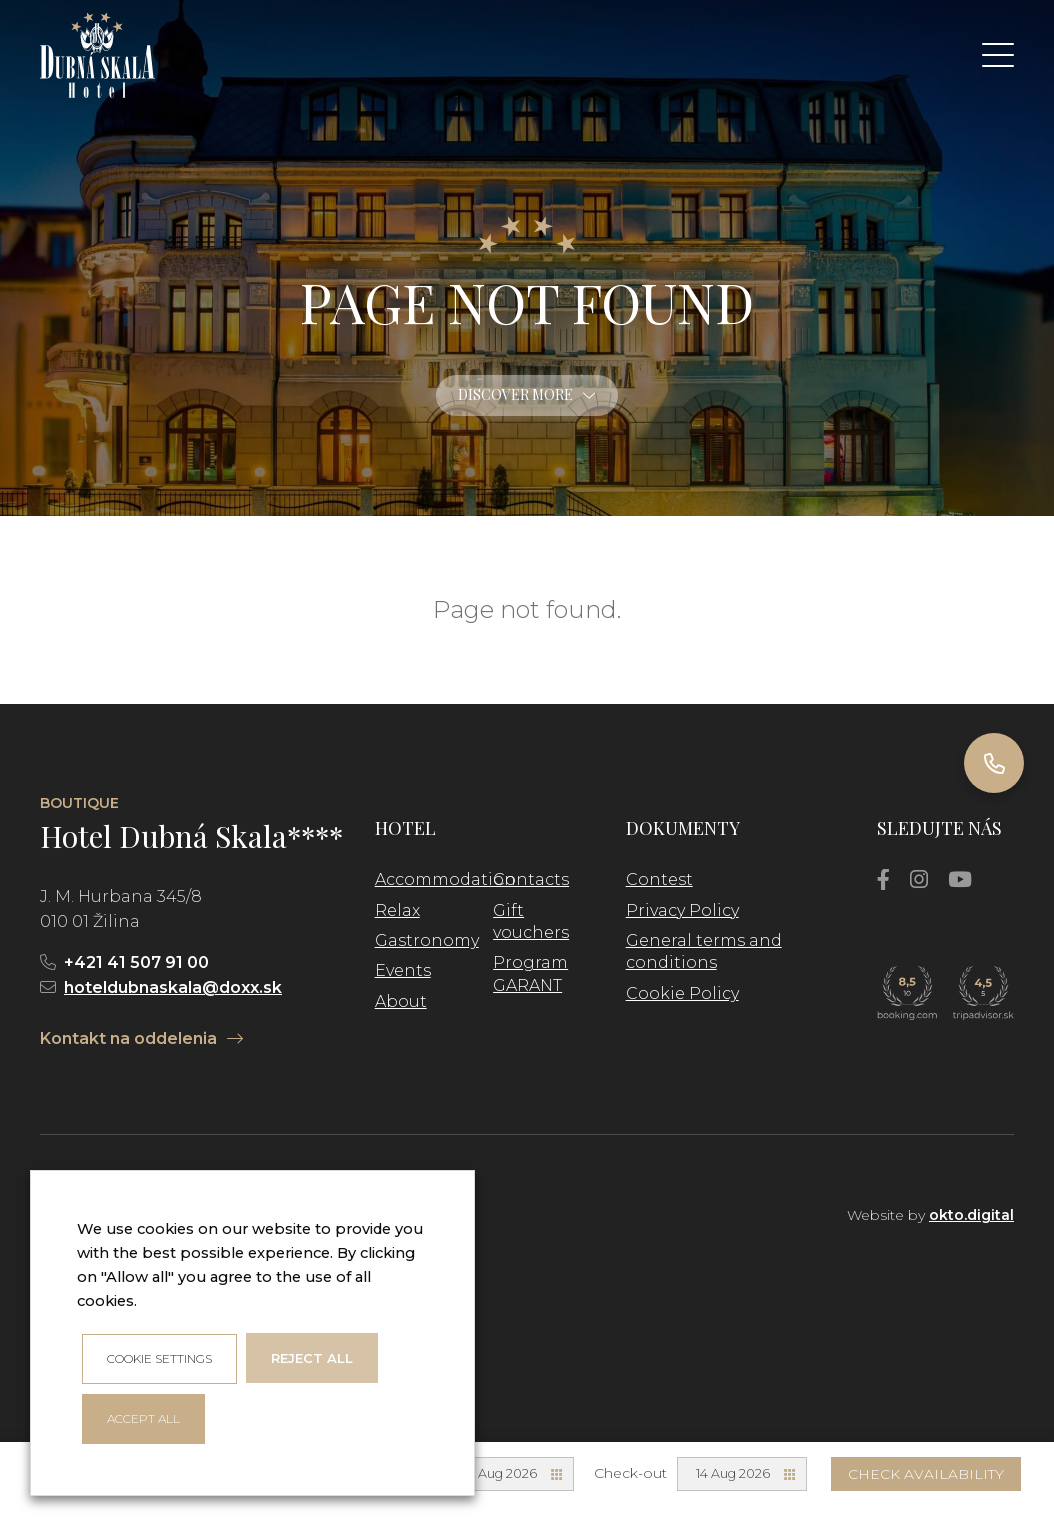 The image size is (1054, 1526). What do you see at coordinates (531, 879) in the screenshot?
I see `Contacts` at bounding box center [531, 879].